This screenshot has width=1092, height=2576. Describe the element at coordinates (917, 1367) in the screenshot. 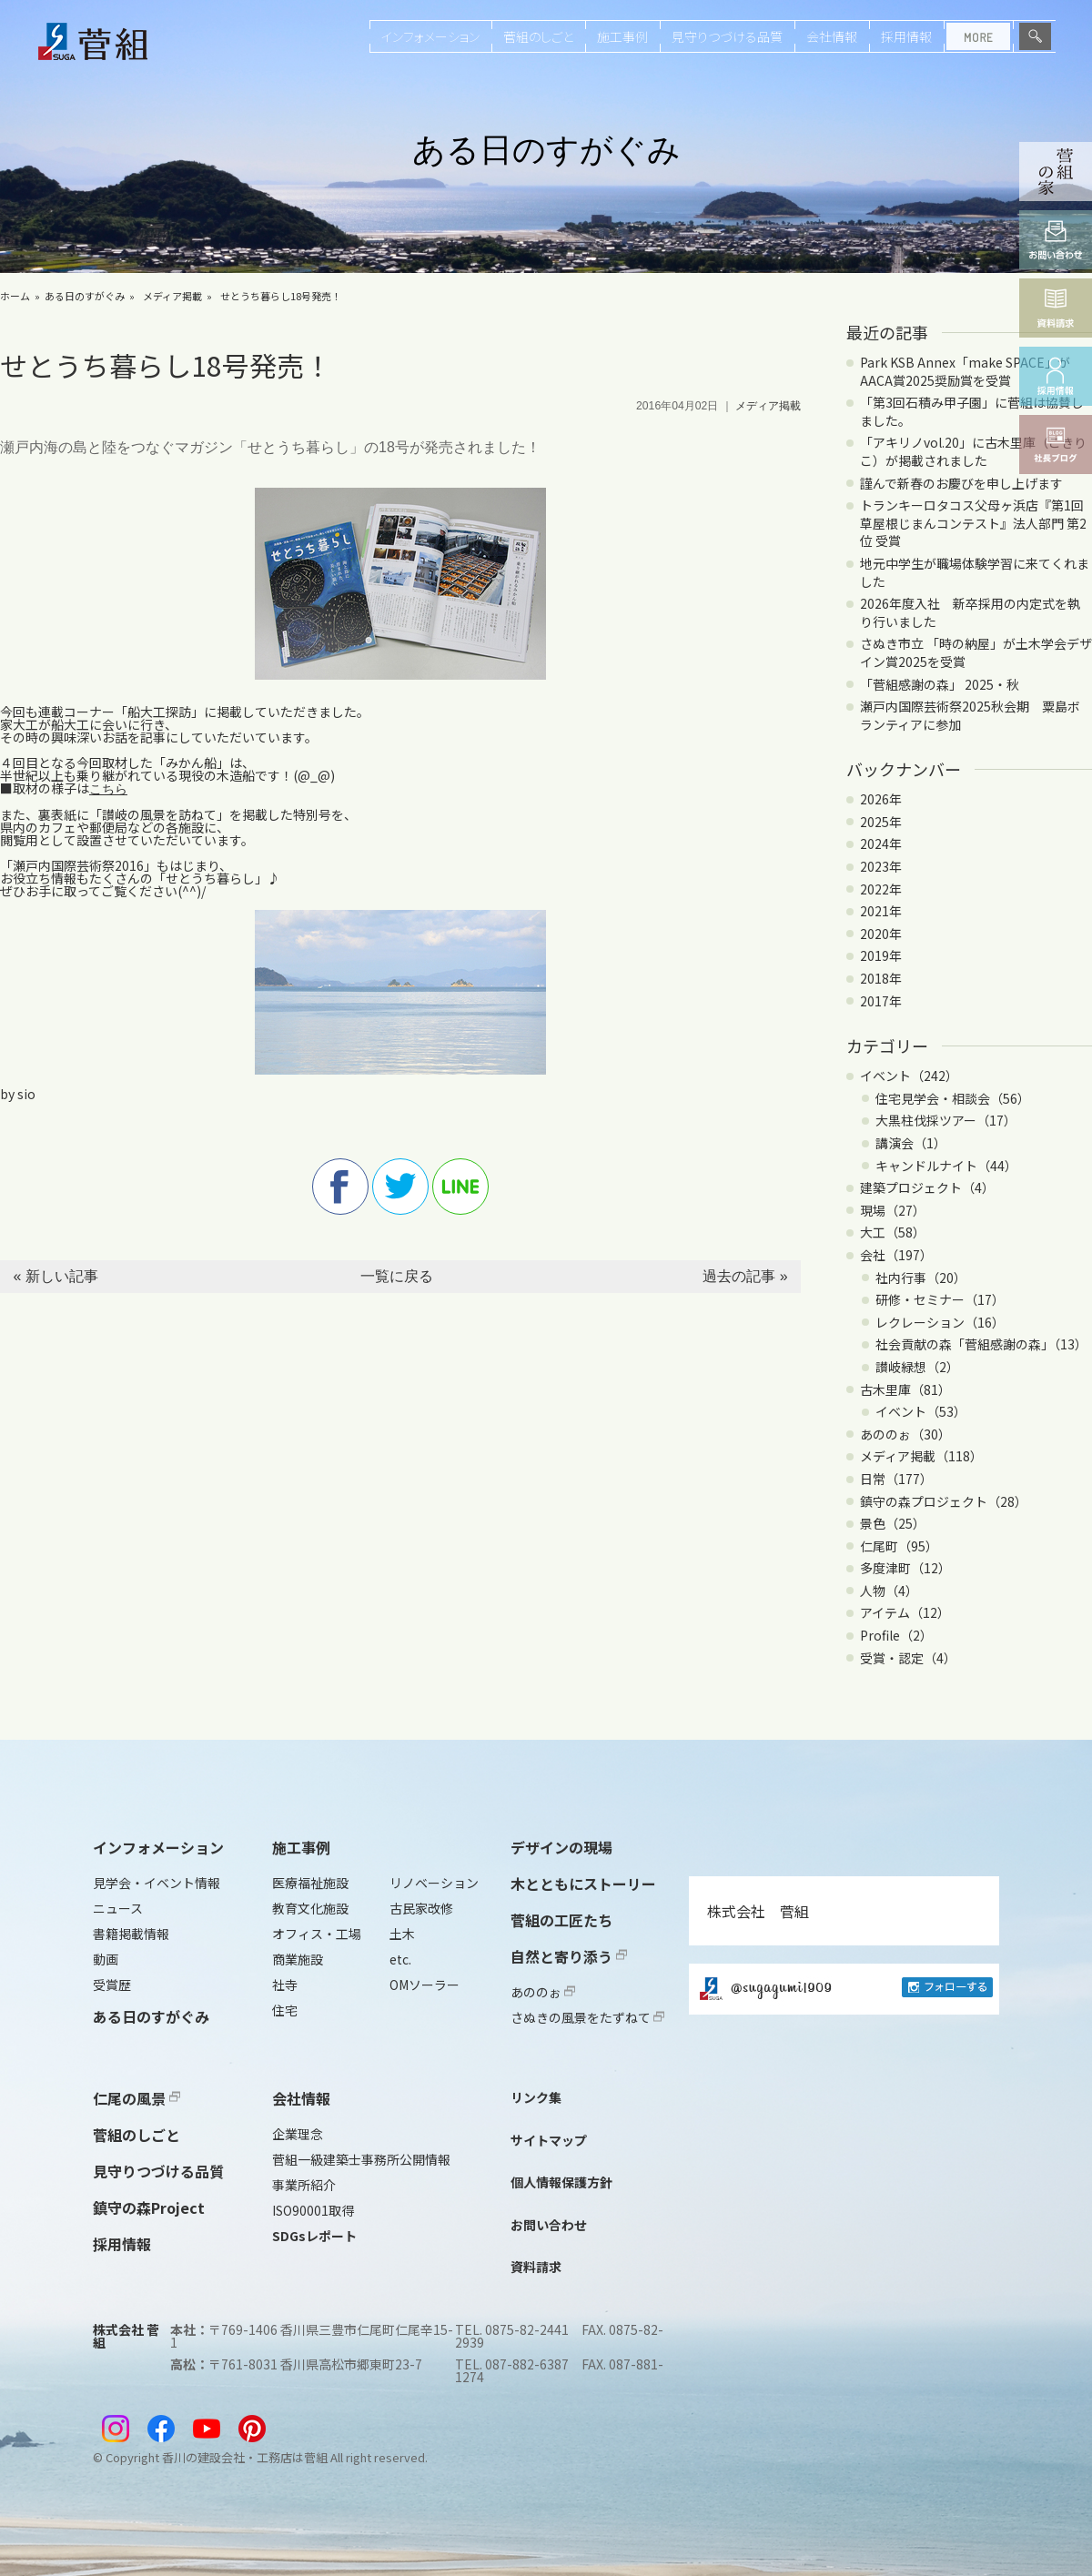

I see `讃岐緑想（2）` at that location.